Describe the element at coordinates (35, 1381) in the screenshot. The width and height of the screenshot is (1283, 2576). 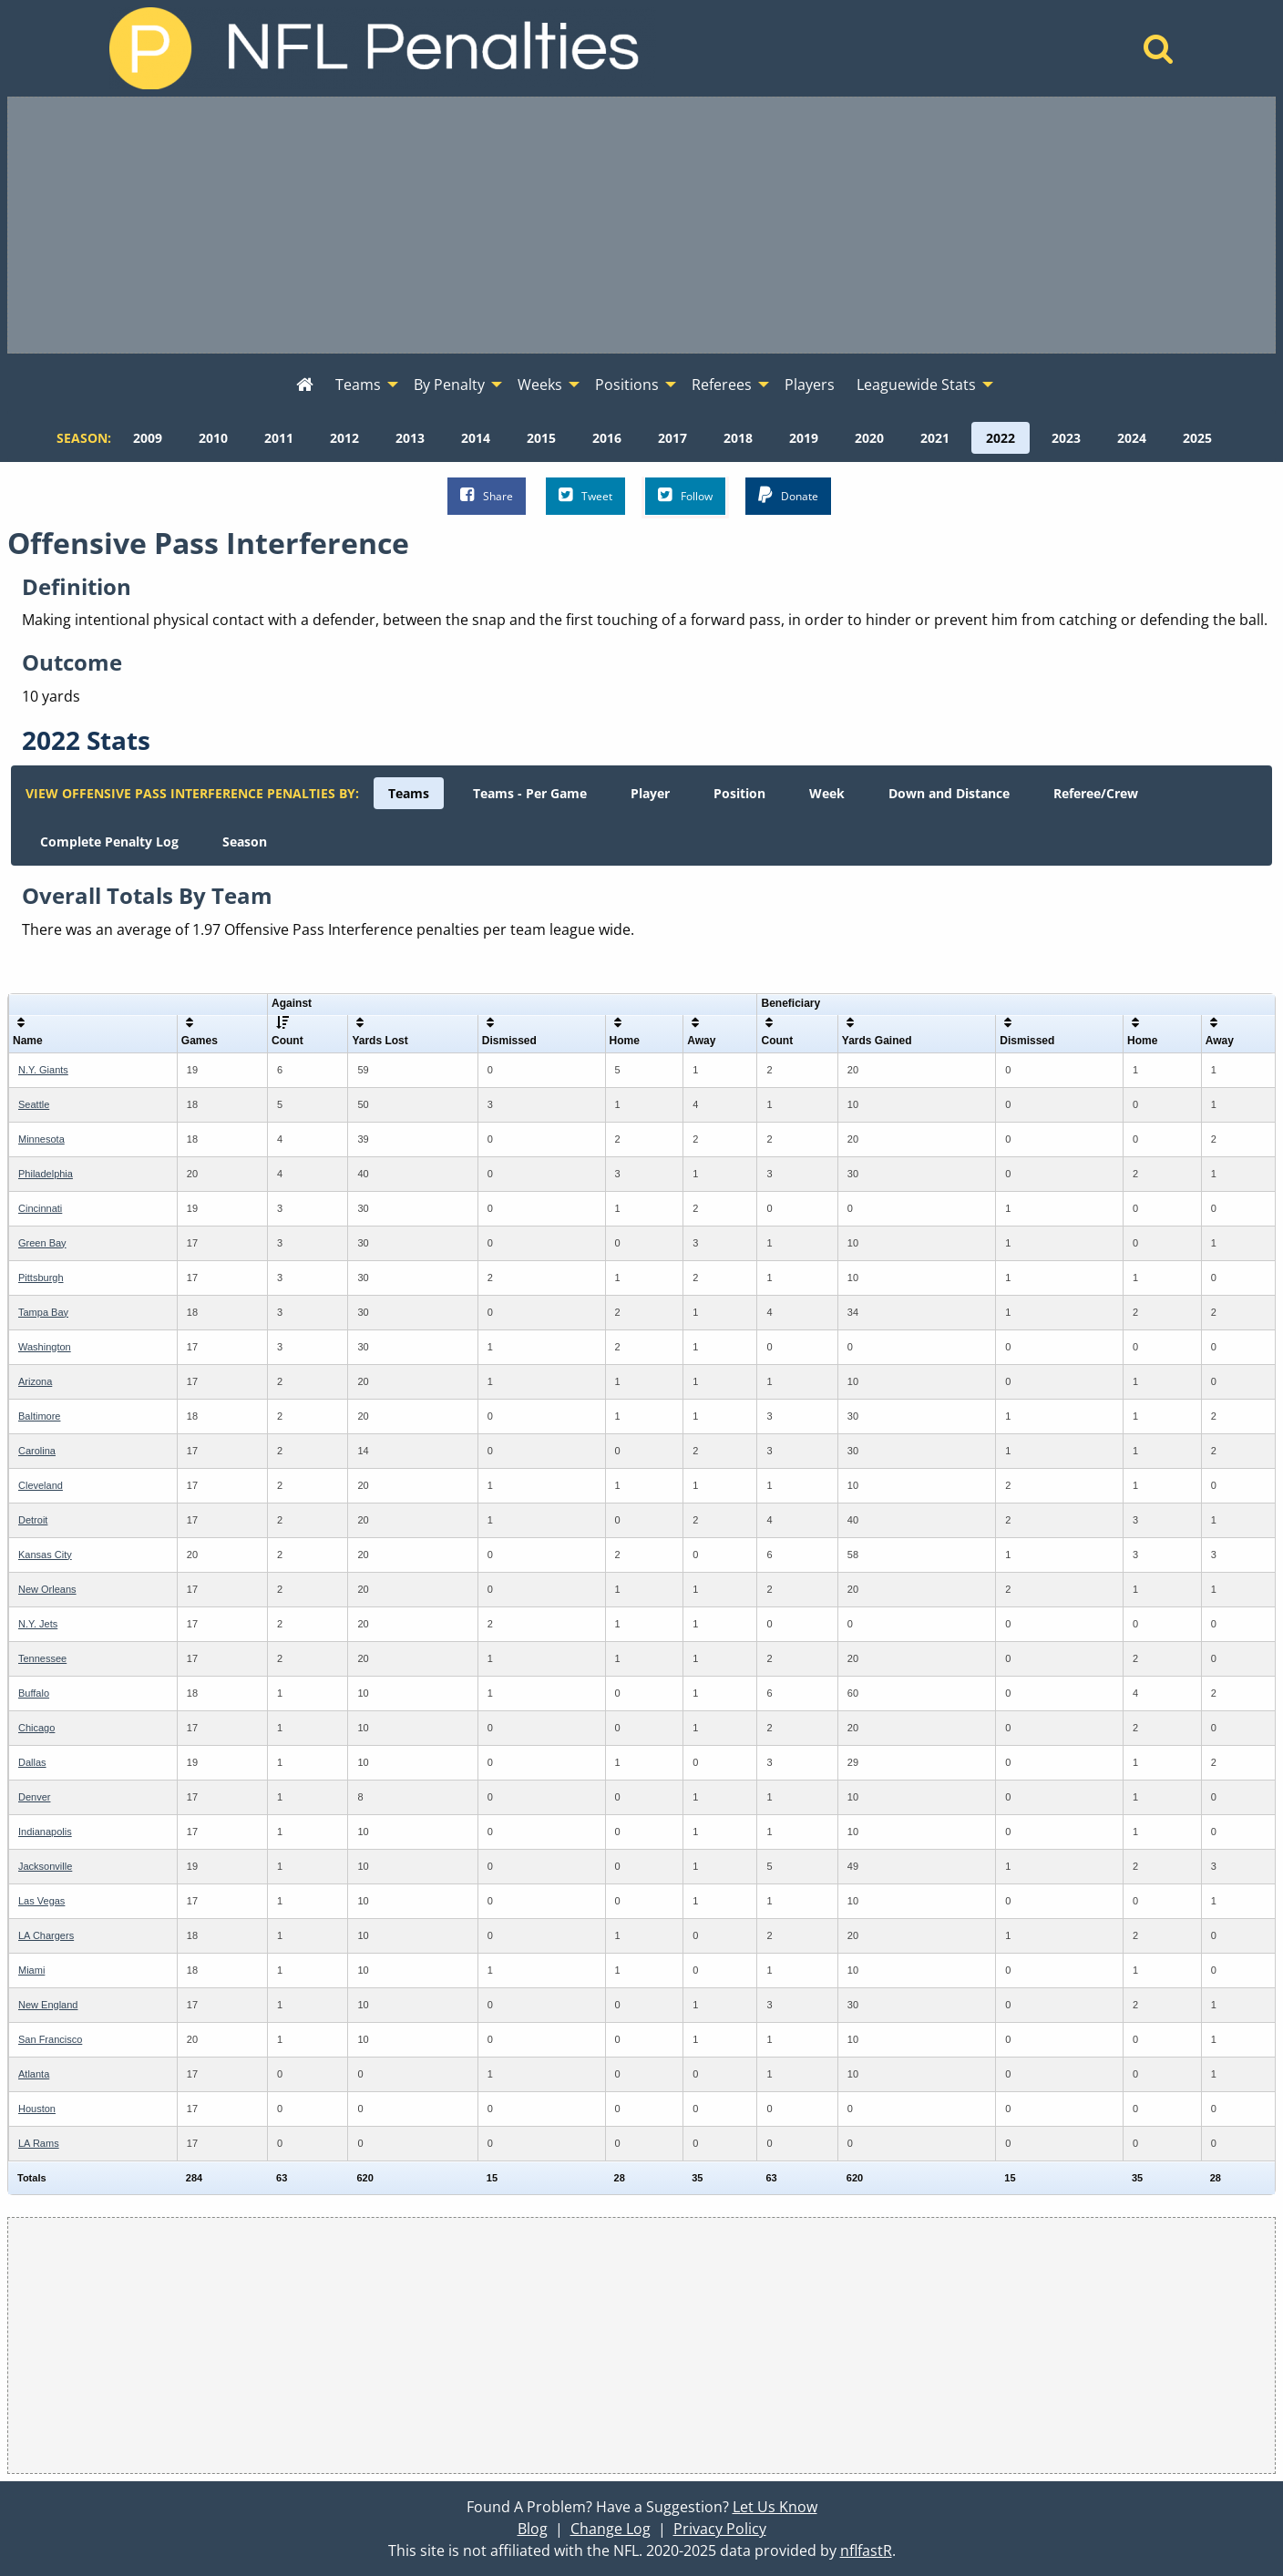
I see `Arizona` at that location.